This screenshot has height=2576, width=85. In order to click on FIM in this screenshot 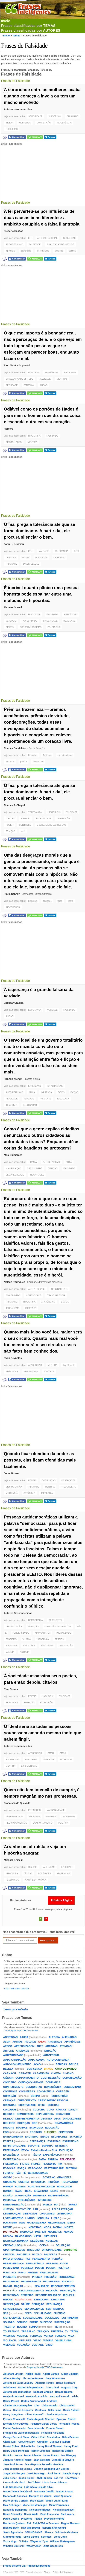, I will do `click(60, 2163)`.